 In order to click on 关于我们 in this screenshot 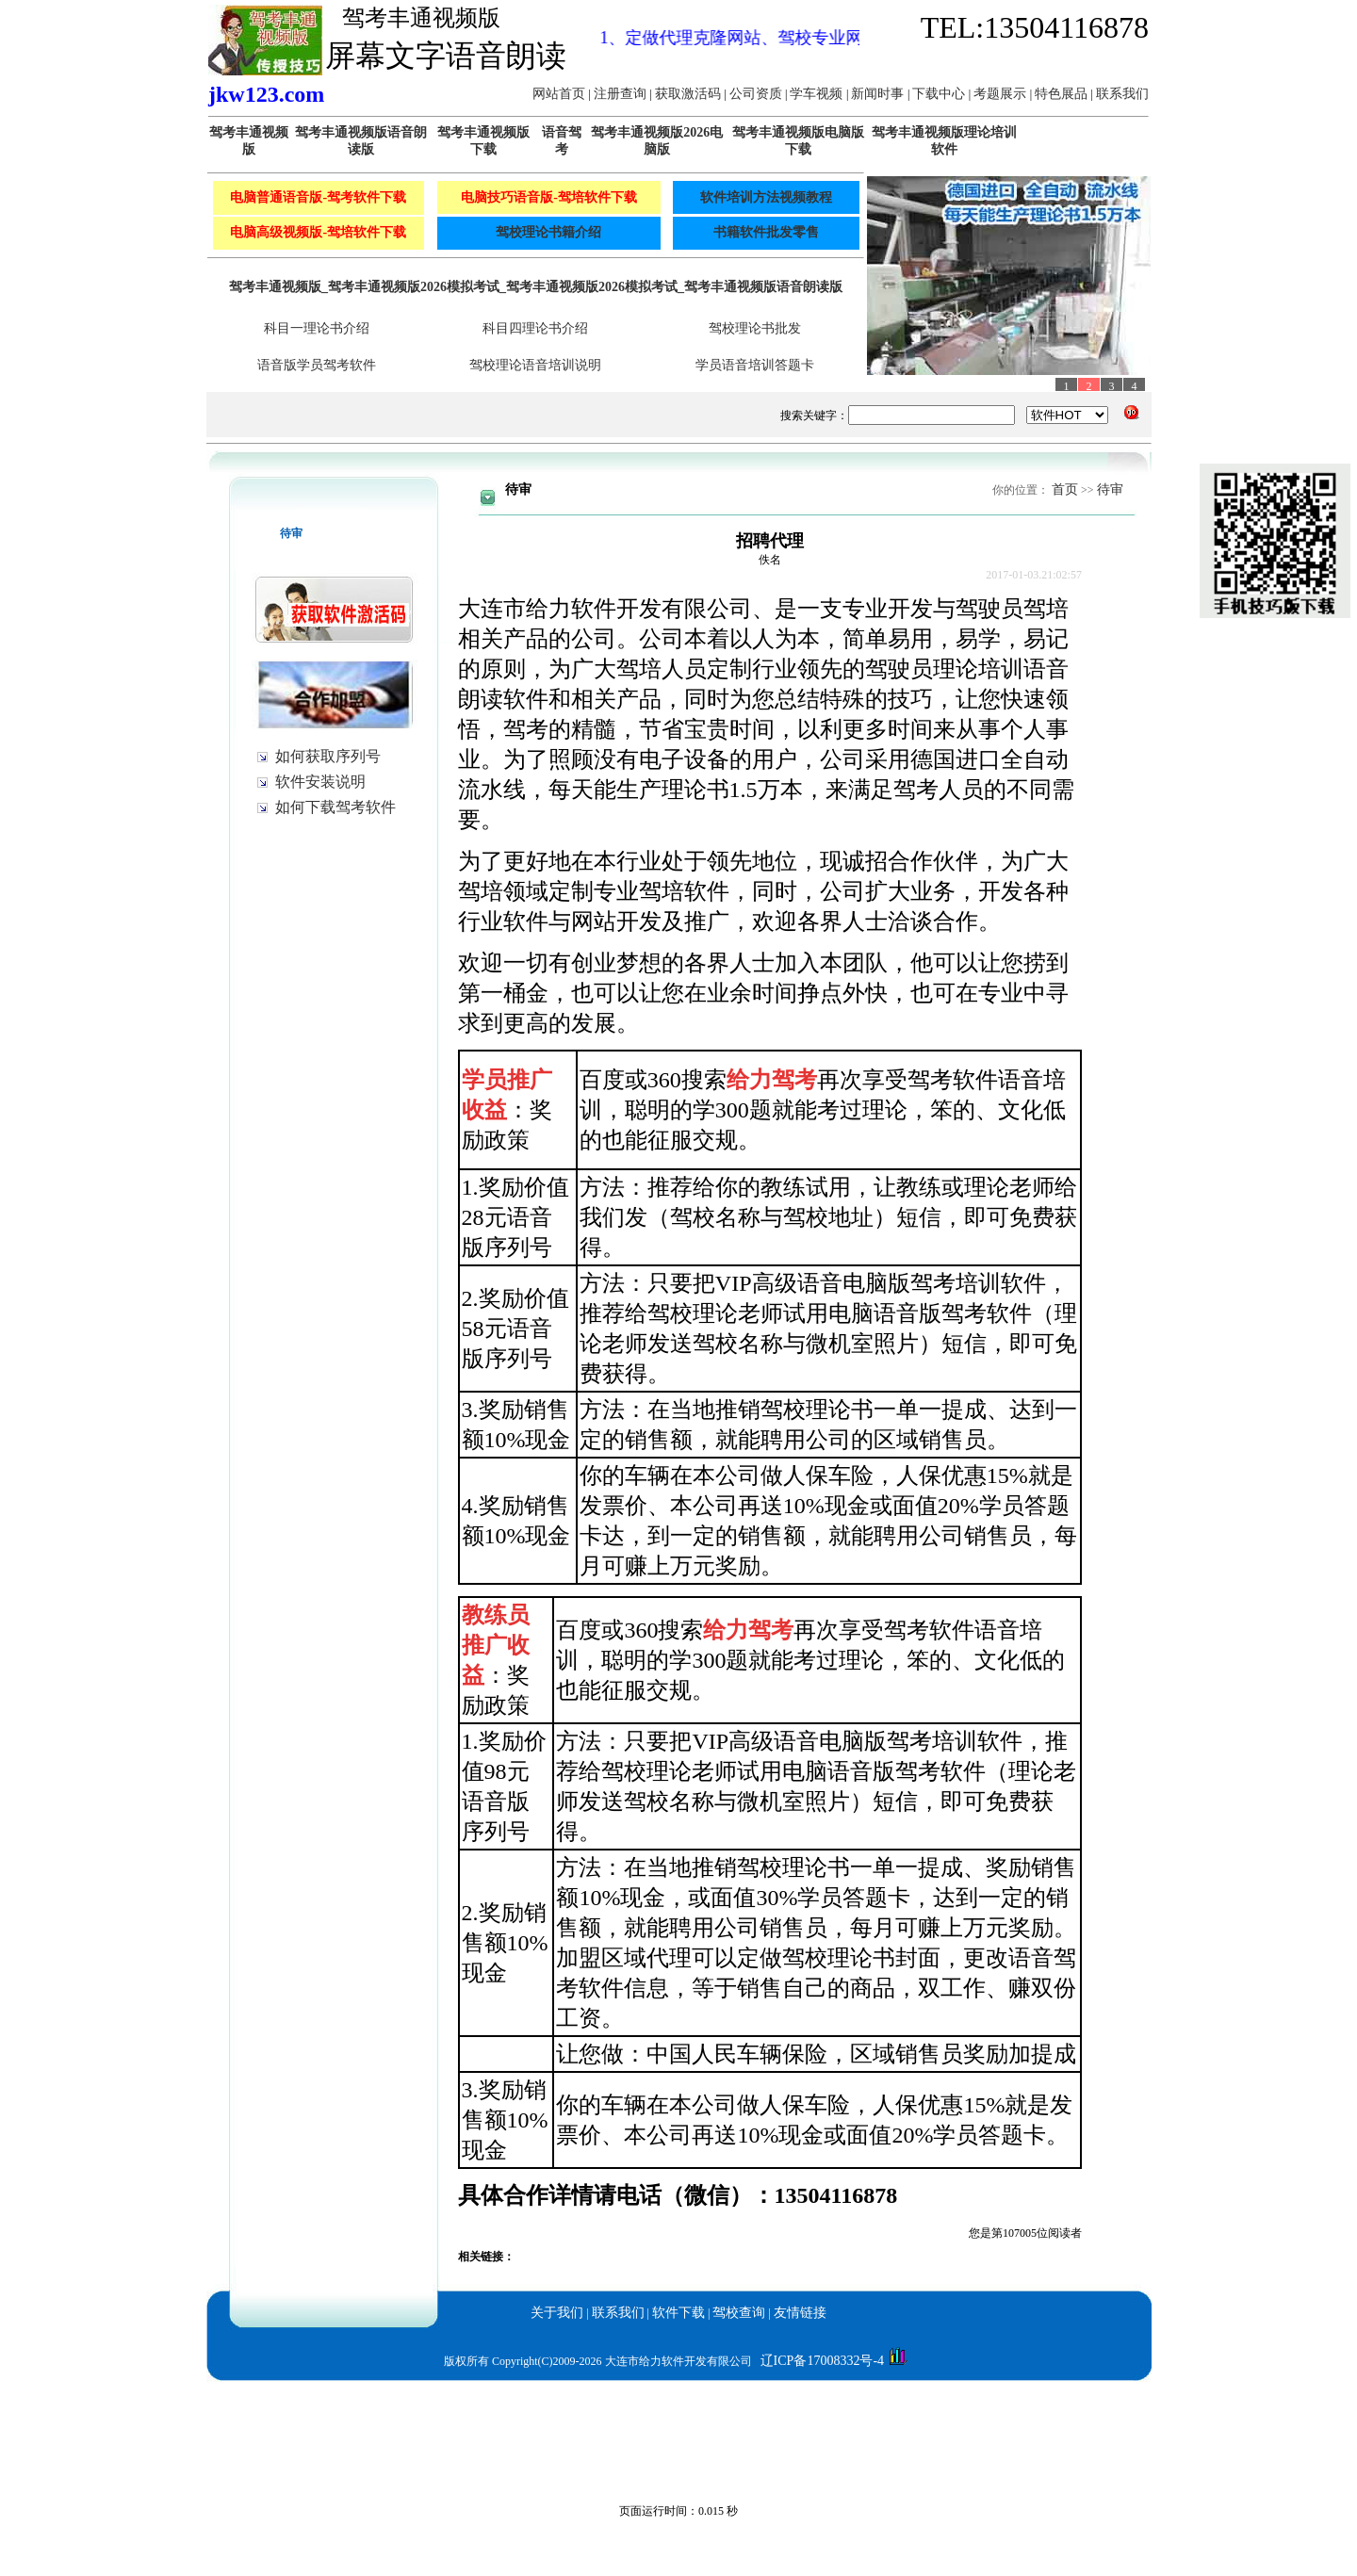, I will do `click(557, 2313)`.